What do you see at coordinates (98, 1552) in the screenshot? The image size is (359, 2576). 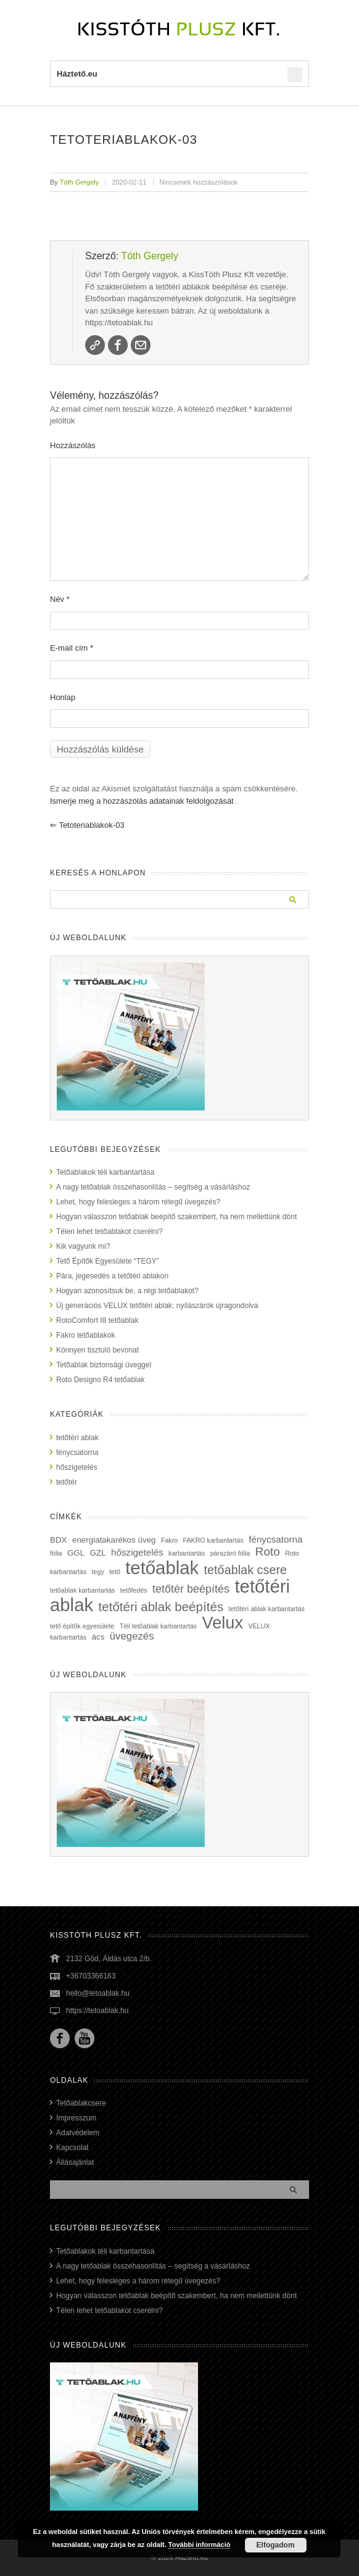 I see `GZL [GZL (2 elem)]` at bounding box center [98, 1552].